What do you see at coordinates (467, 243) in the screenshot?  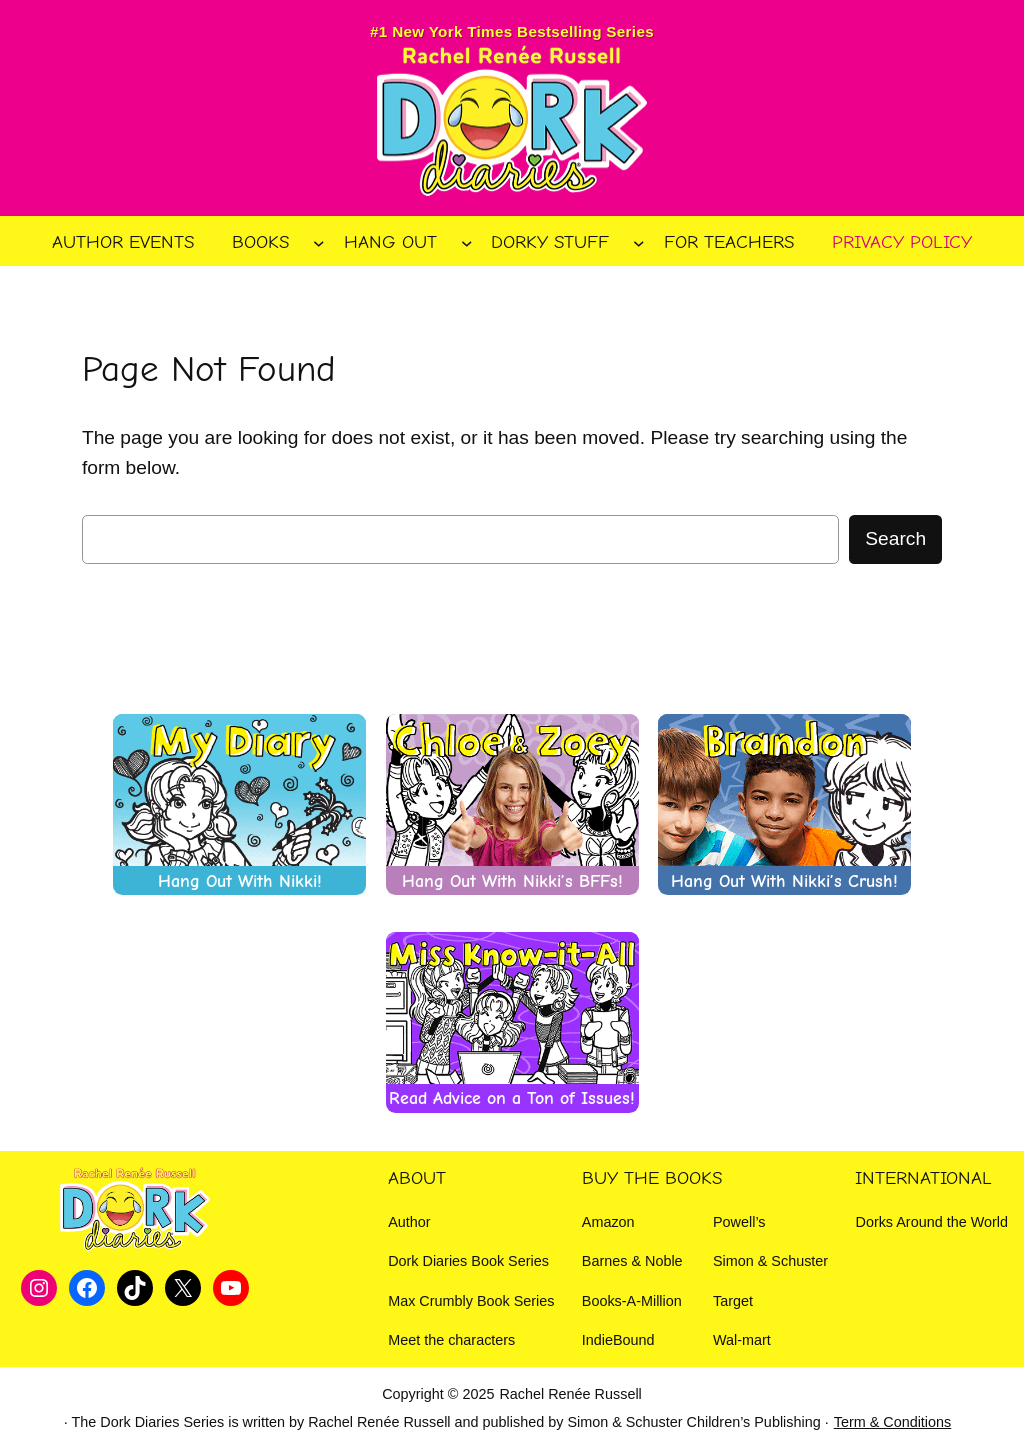 I see `[Hang Out submenu]` at bounding box center [467, 243].